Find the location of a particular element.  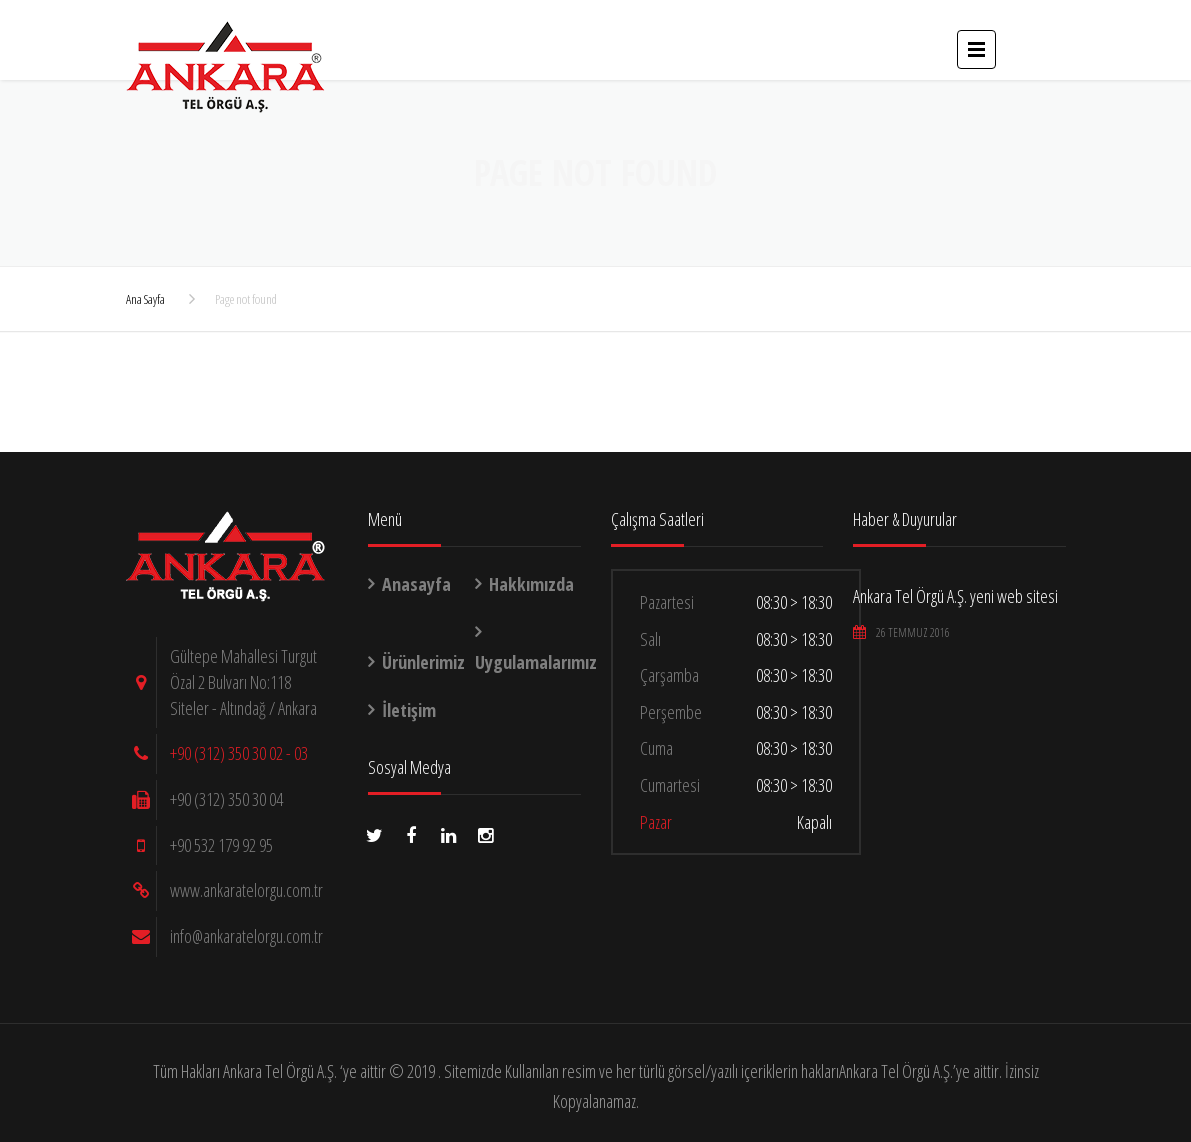

İletişim is located at coordinates (409, 710).